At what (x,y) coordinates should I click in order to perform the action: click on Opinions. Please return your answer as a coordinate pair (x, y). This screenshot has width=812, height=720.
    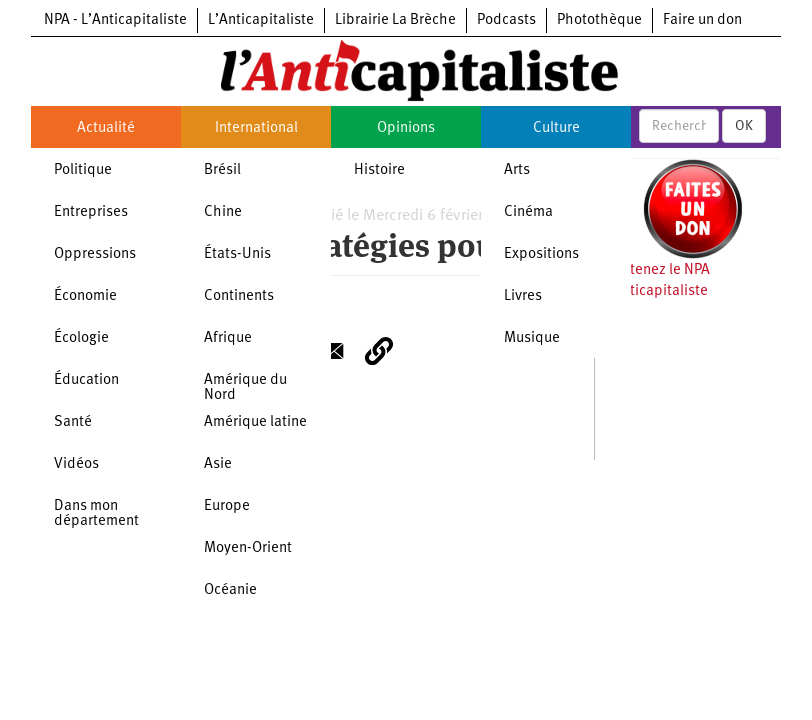
    Looking at the image, I should click on (406, 128).